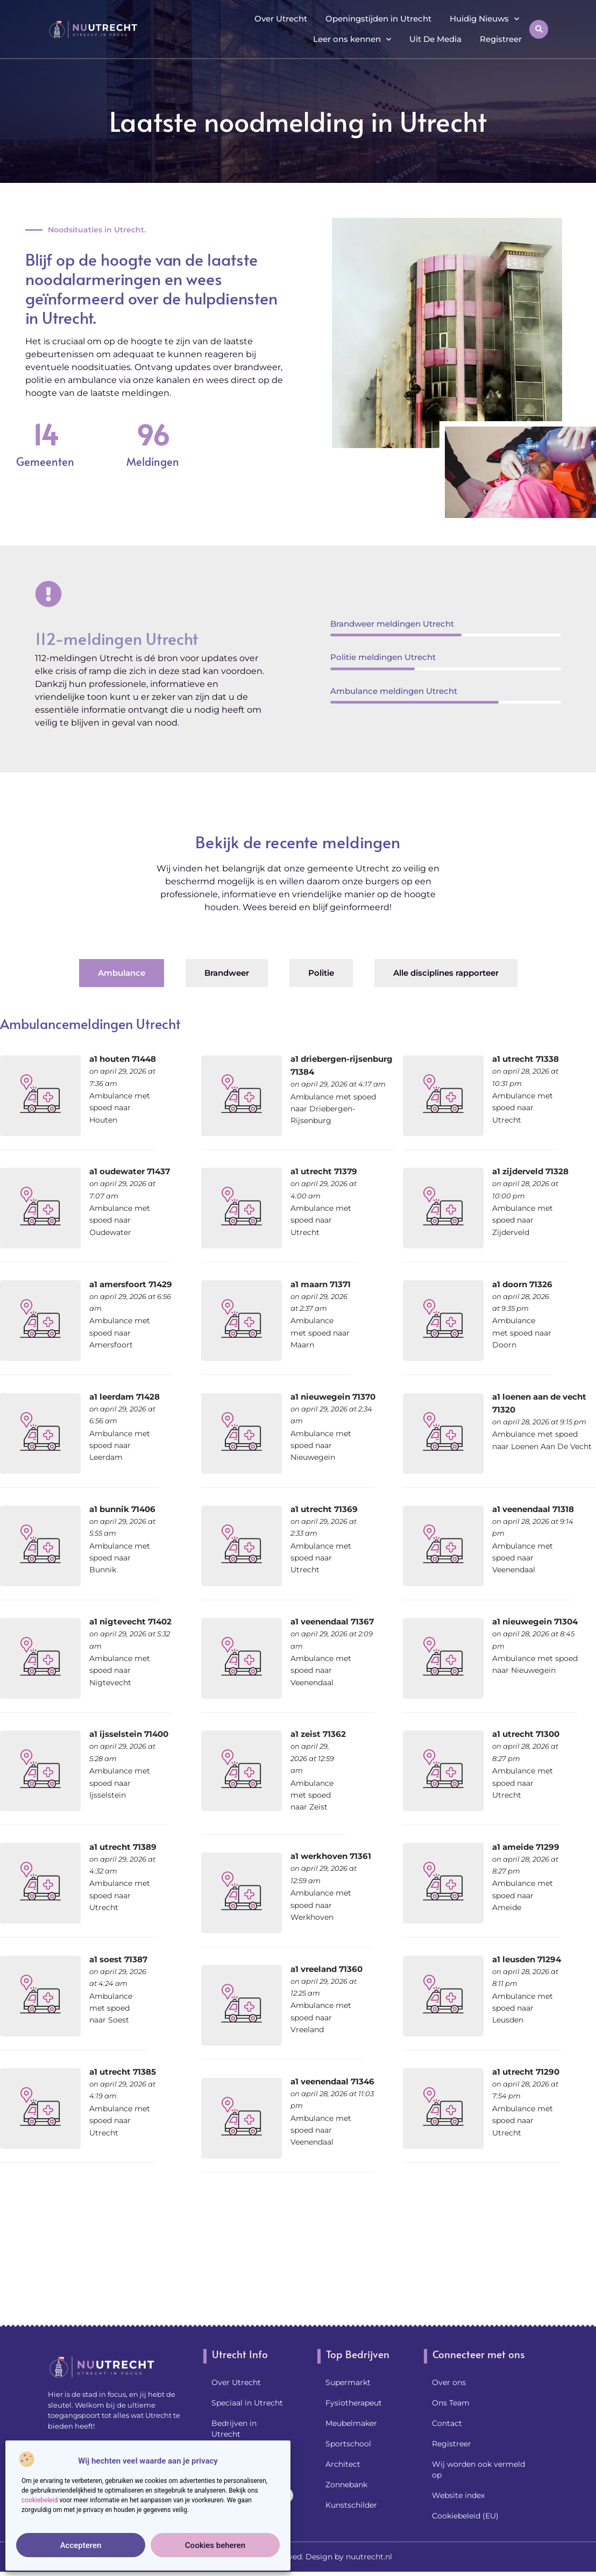  Describe the element at coordinates (324, 1509) in the screenshot. I see `a1 utrecht 71369` at that location.